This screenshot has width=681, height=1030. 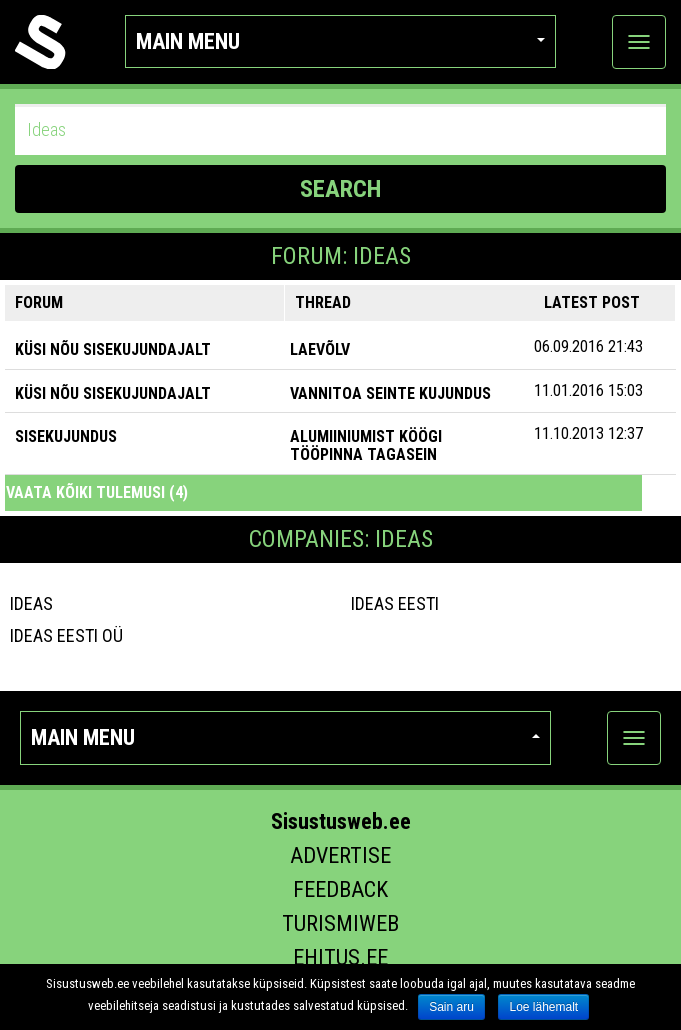 I want to click on Turismiweb, so click(x=340, y=923).